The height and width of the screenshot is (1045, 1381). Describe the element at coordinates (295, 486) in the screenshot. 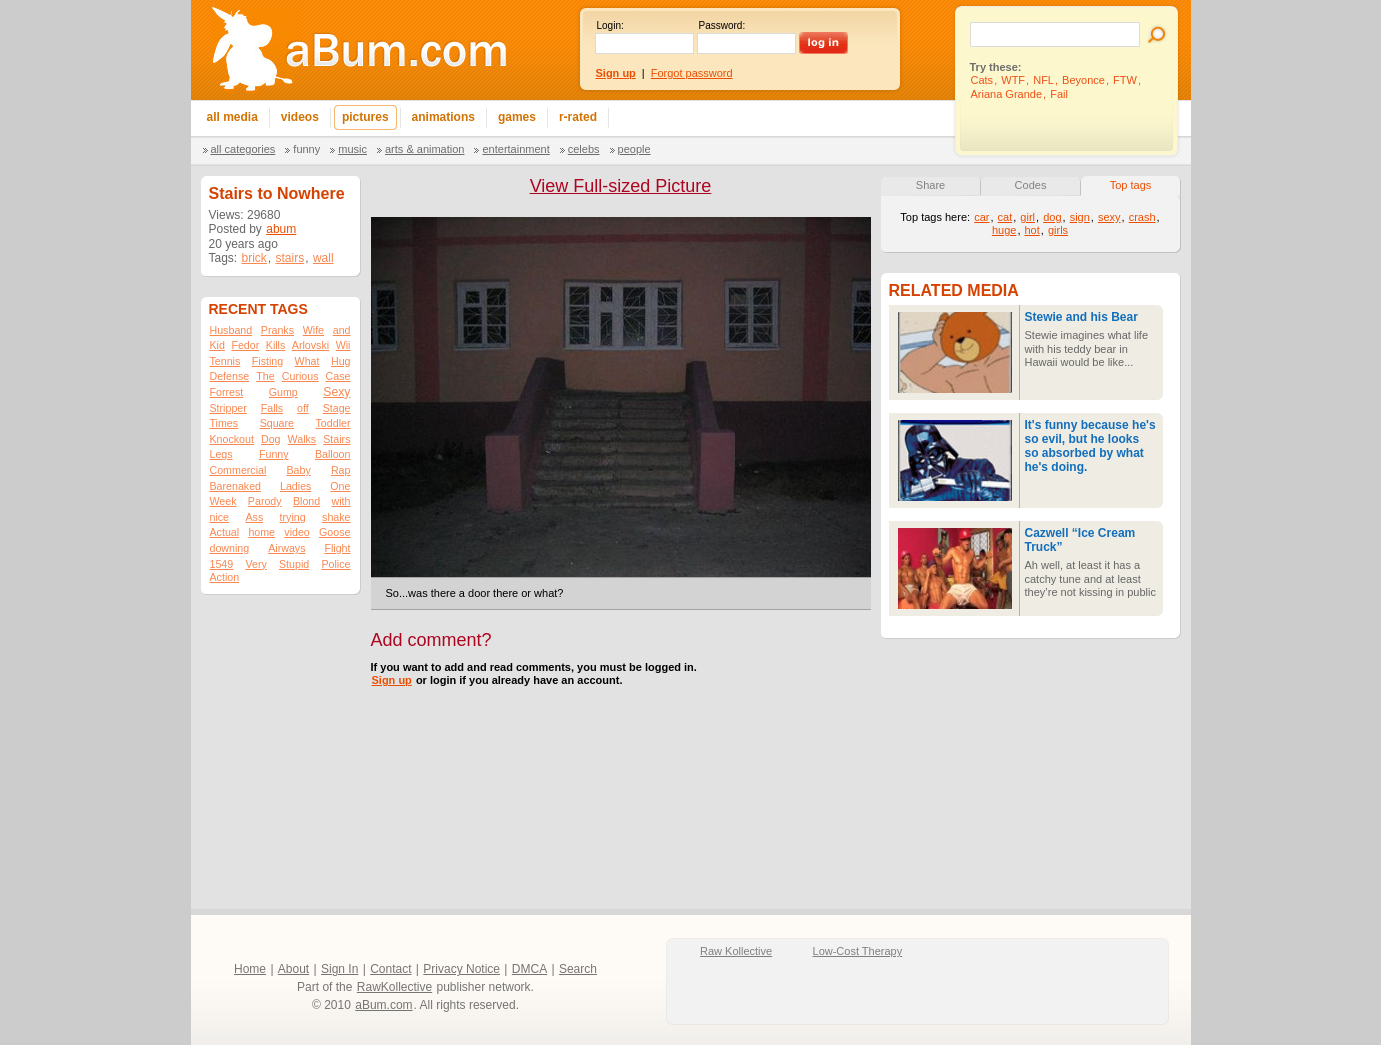

I see `Ladies` at that location.